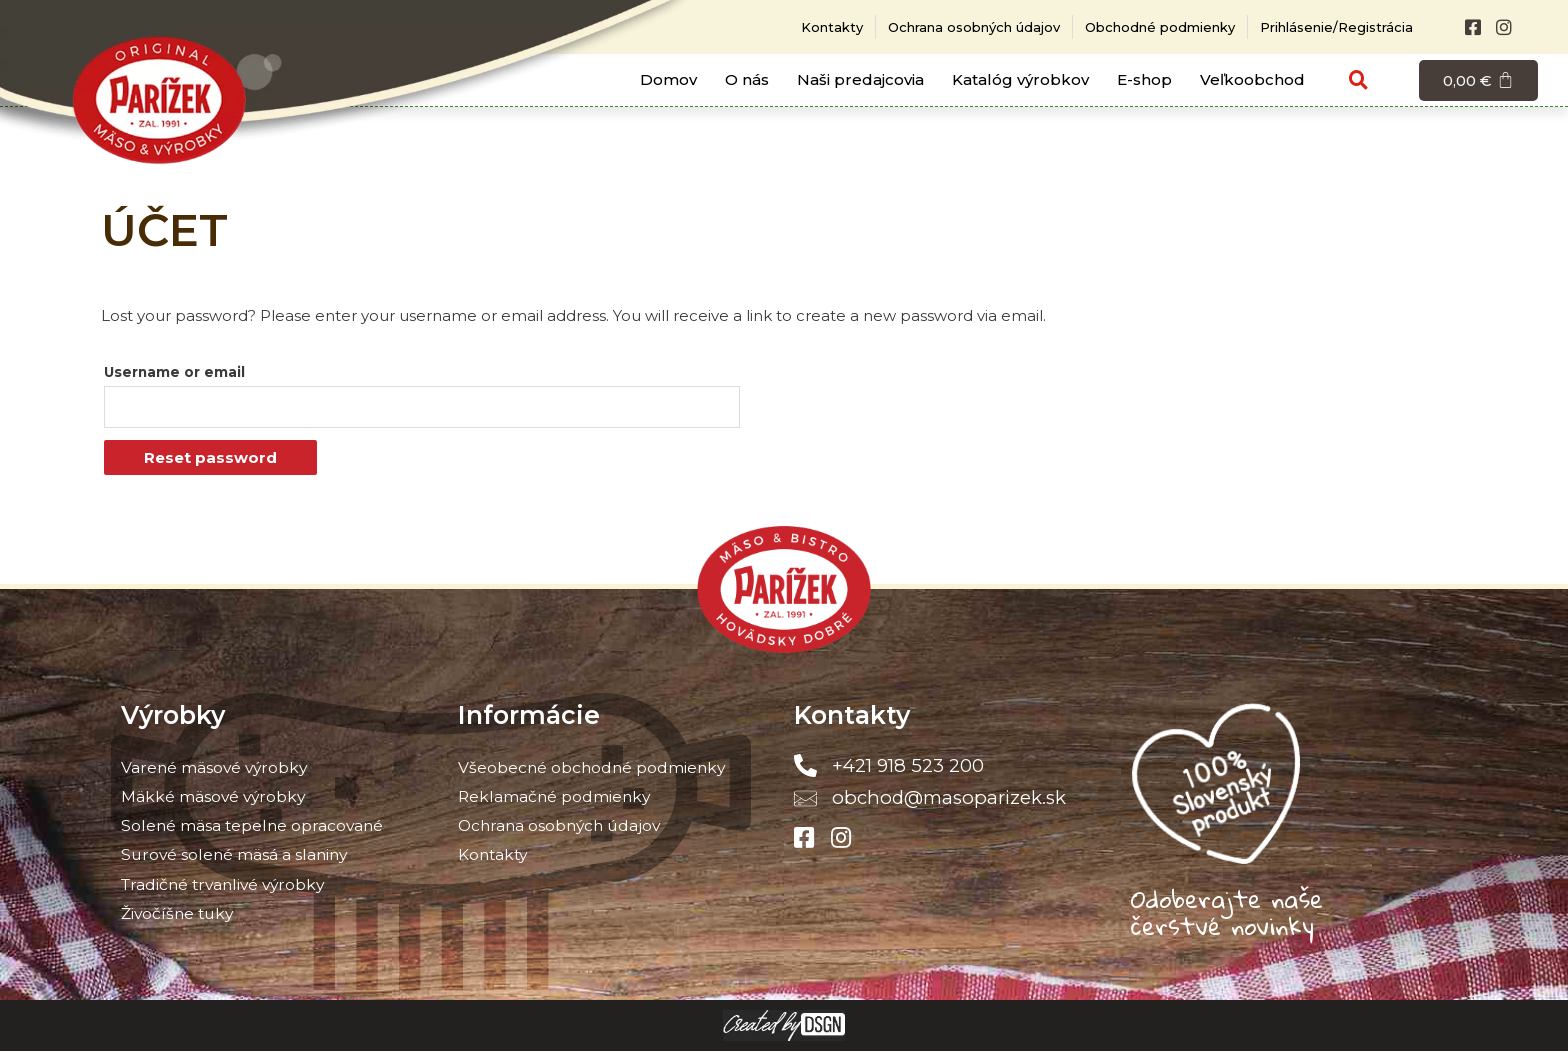 Image resolution: width=1568 pixels, height=1053 pixels. What do you see at coordinates (747, 79) in the screenshot?
I see `O nás` at bounding box center [747, 79].